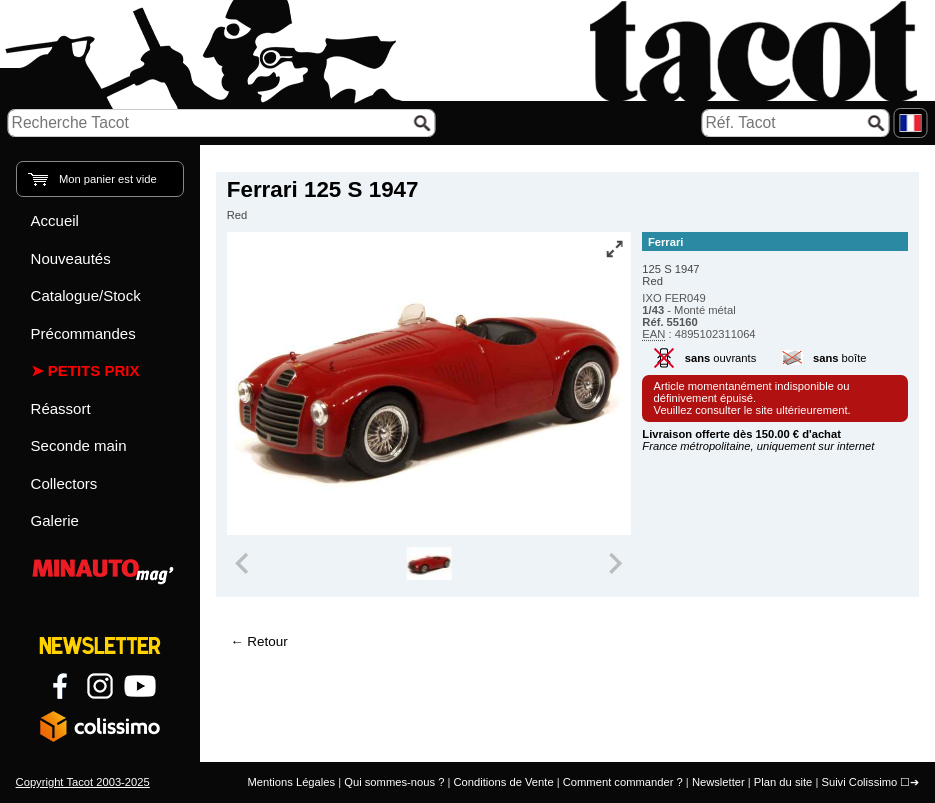  What do you see at coordinates (718, 782) in the screenshot?
I see `Newsletter` at bounding box center [718, 782].